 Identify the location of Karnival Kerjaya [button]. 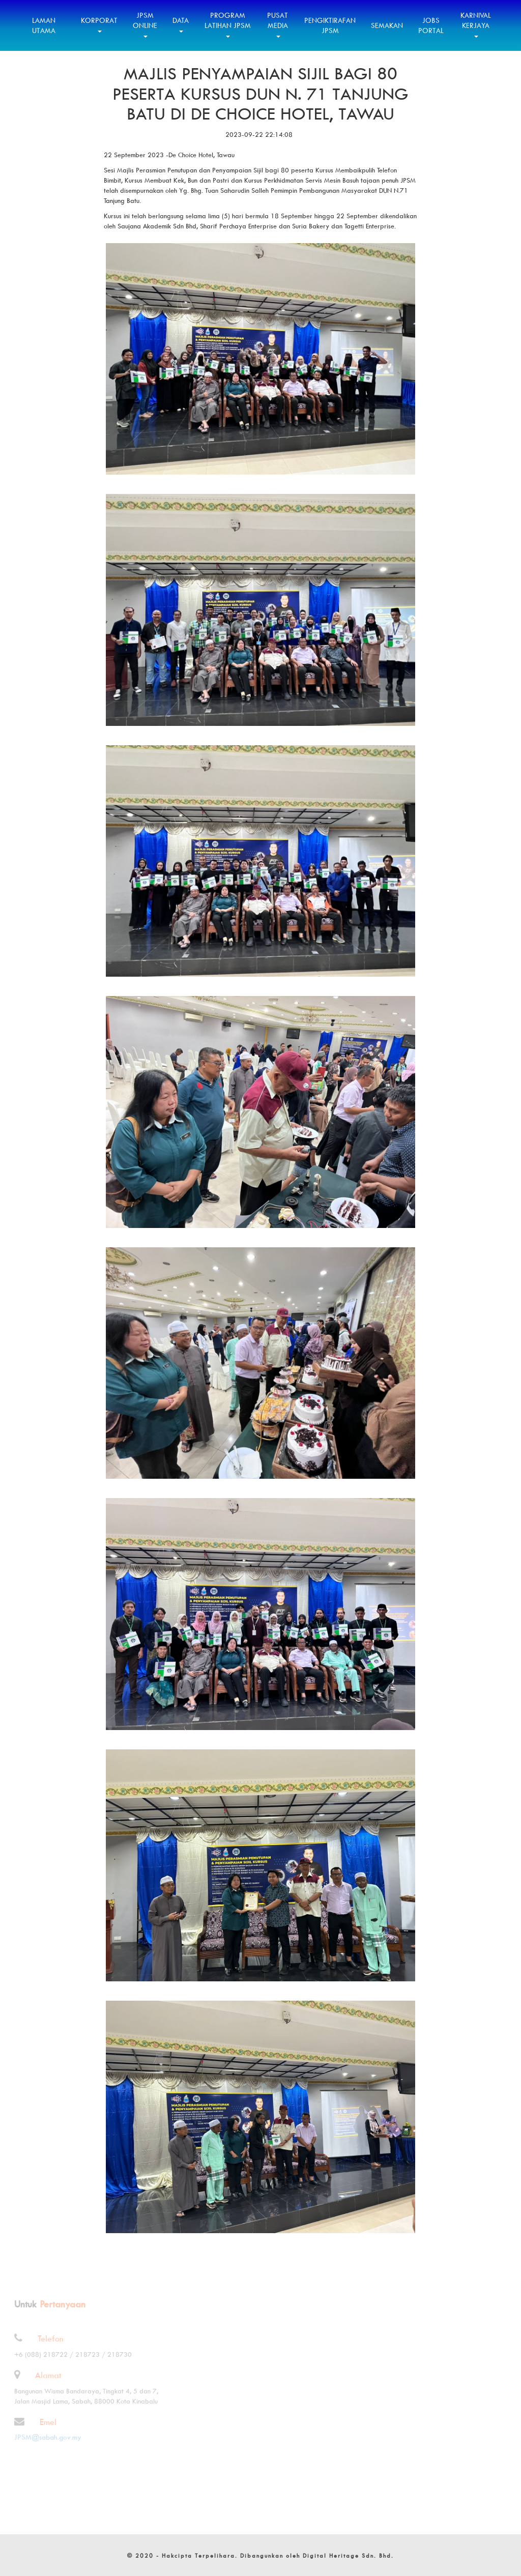
(475, 24).